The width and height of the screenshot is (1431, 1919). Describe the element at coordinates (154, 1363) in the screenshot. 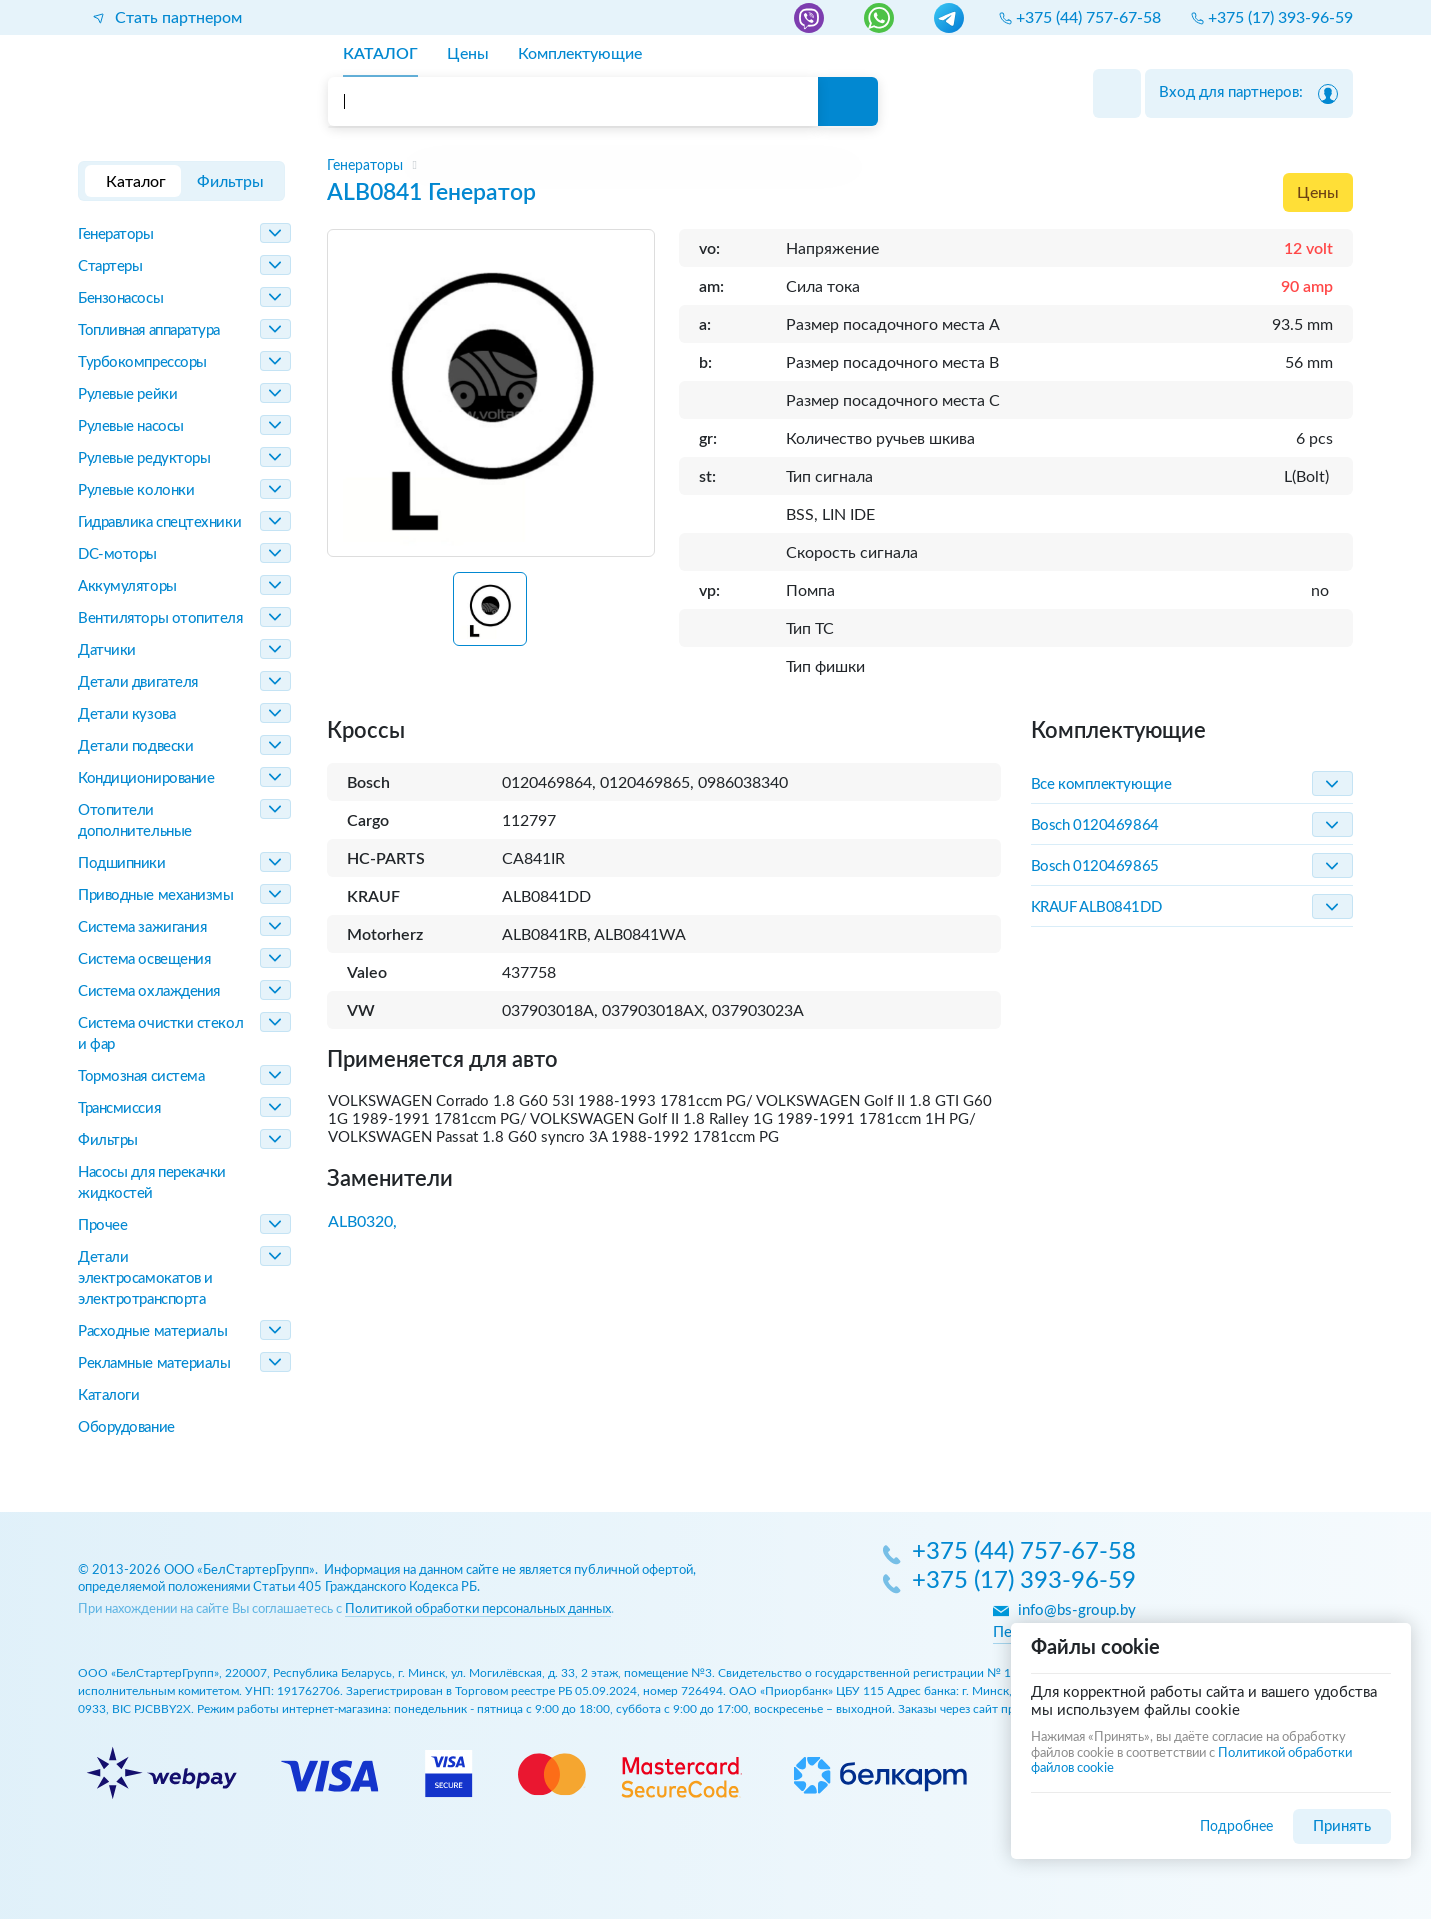

I see `Рекламные материалы` at that location.